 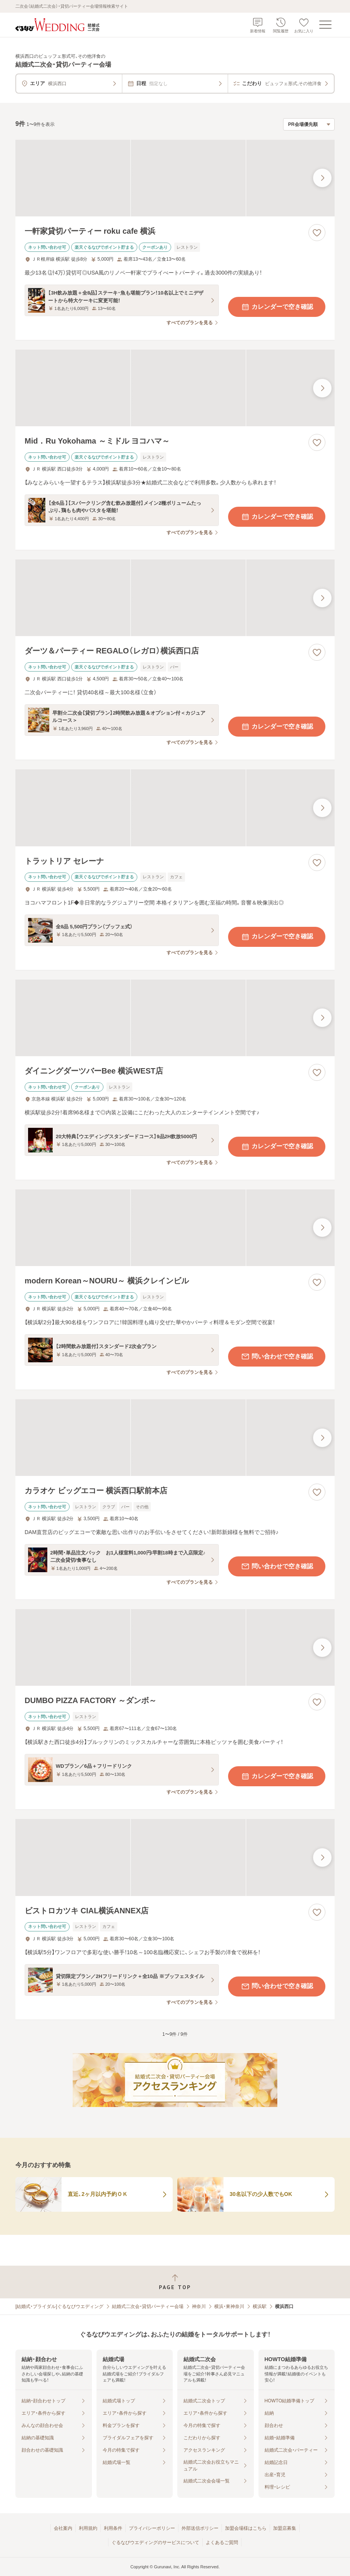 I want to click on [ビストロカツキ CIAL横浜ANNEX店の画像], so click(x=175, y=1857).